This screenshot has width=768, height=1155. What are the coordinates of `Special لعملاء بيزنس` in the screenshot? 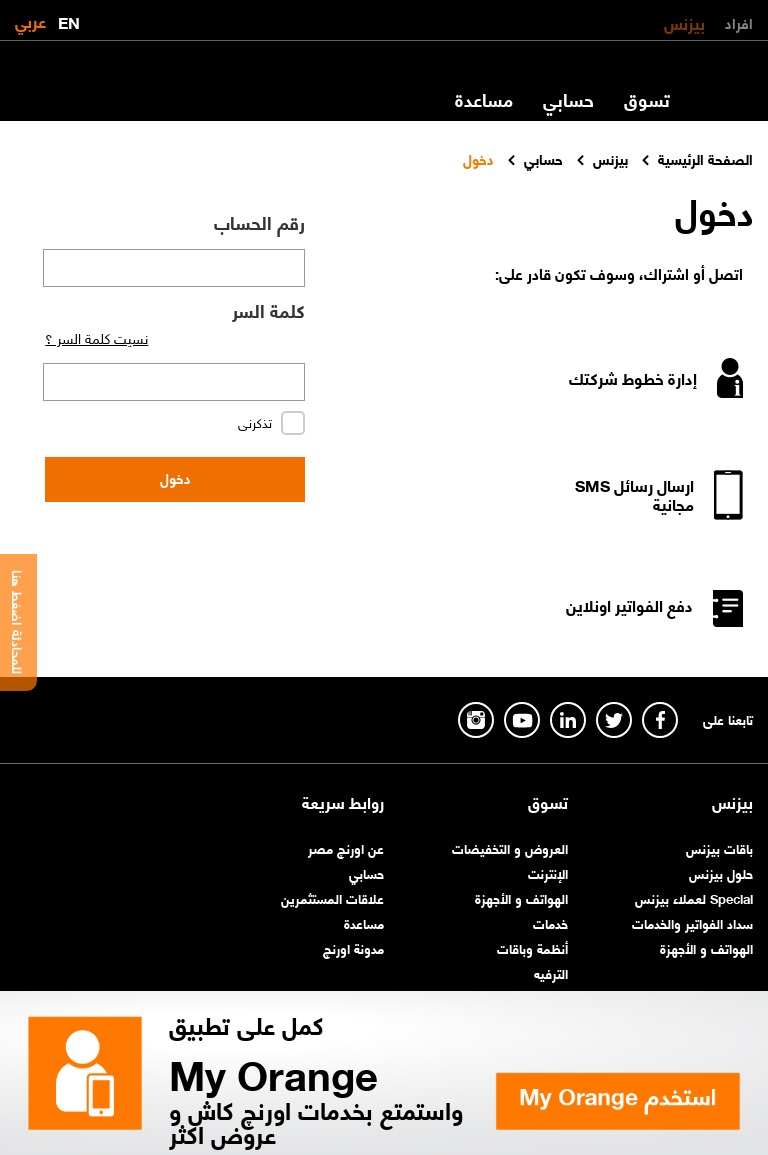 It's located at (694, 897).